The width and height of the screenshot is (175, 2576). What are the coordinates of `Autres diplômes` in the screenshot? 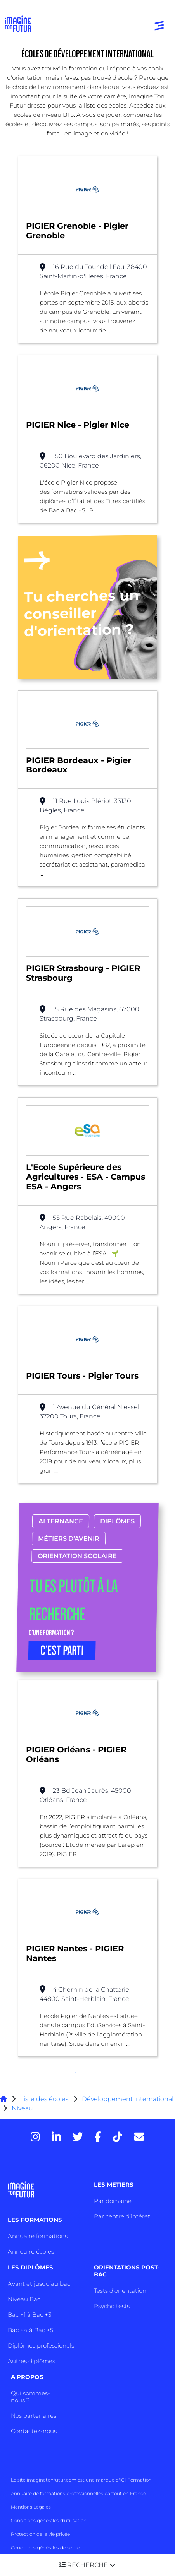 It's located at (31, 2361).